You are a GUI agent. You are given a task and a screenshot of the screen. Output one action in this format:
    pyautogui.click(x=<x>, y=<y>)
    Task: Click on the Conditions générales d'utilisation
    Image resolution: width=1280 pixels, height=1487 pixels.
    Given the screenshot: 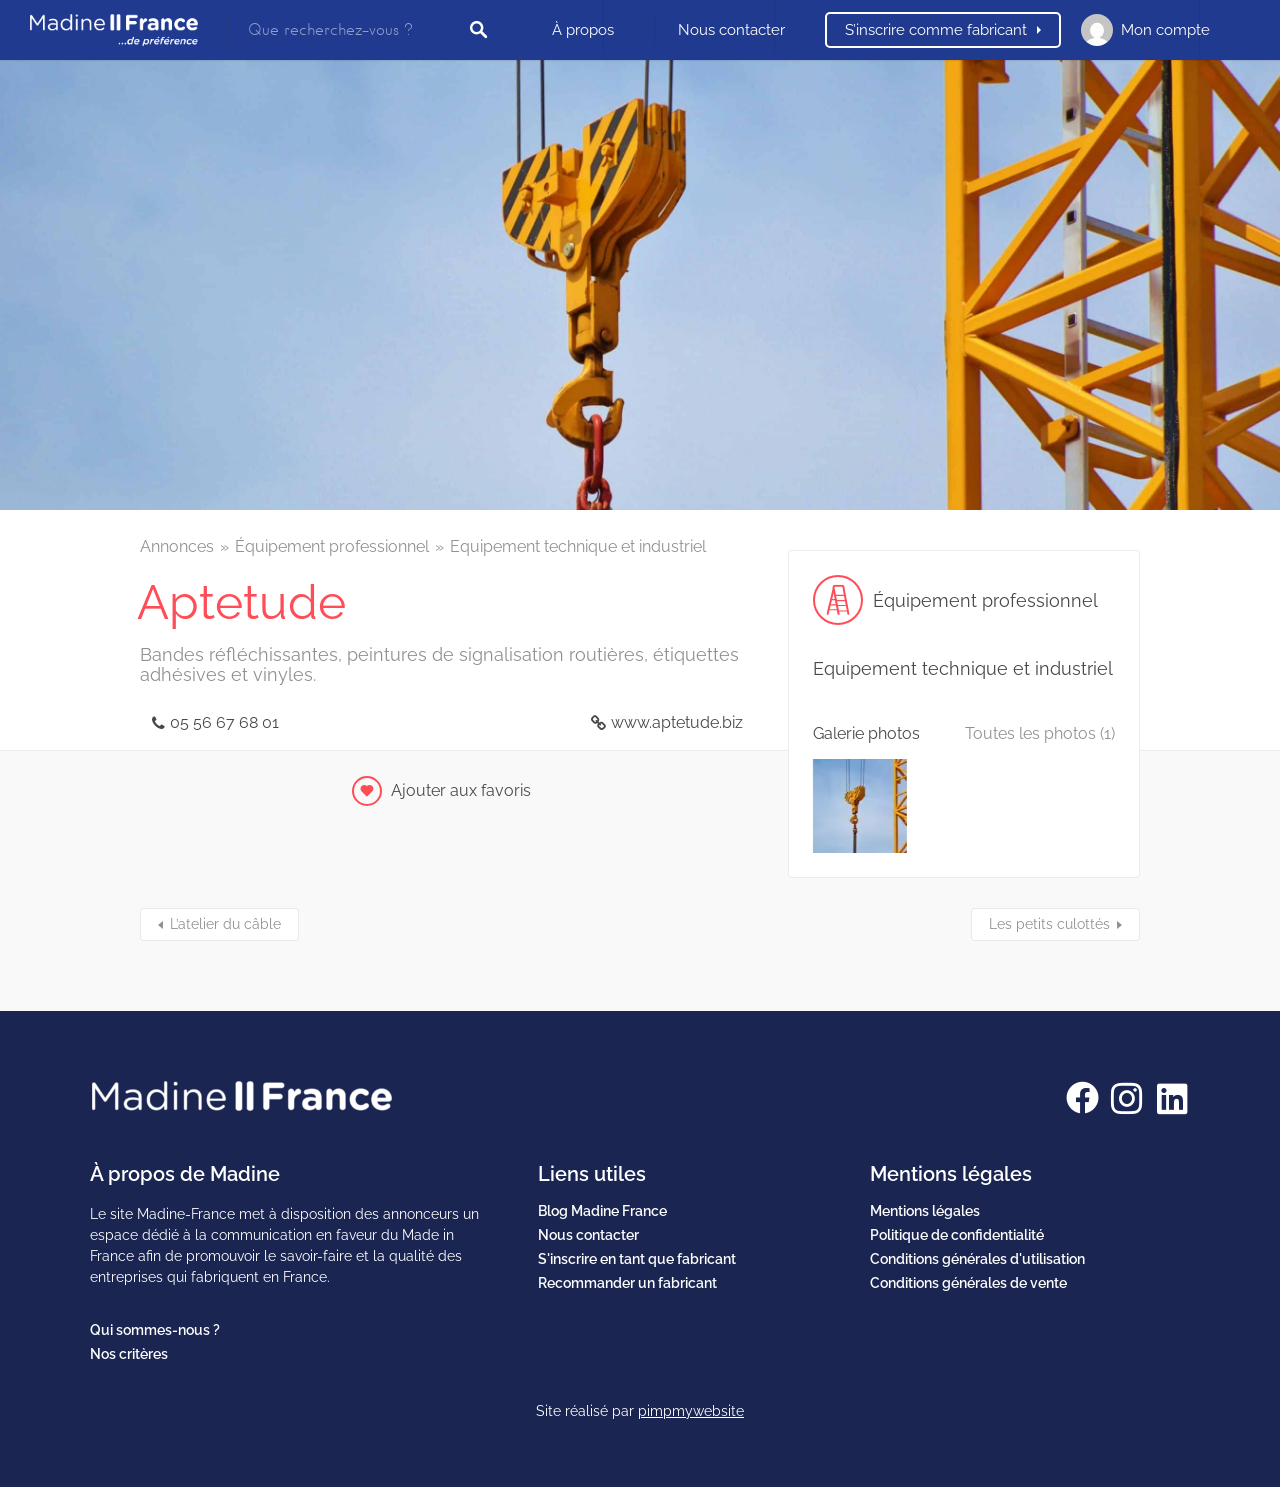 What is the action you would take?
    pyautogui.click(x=977, y=1259)
    